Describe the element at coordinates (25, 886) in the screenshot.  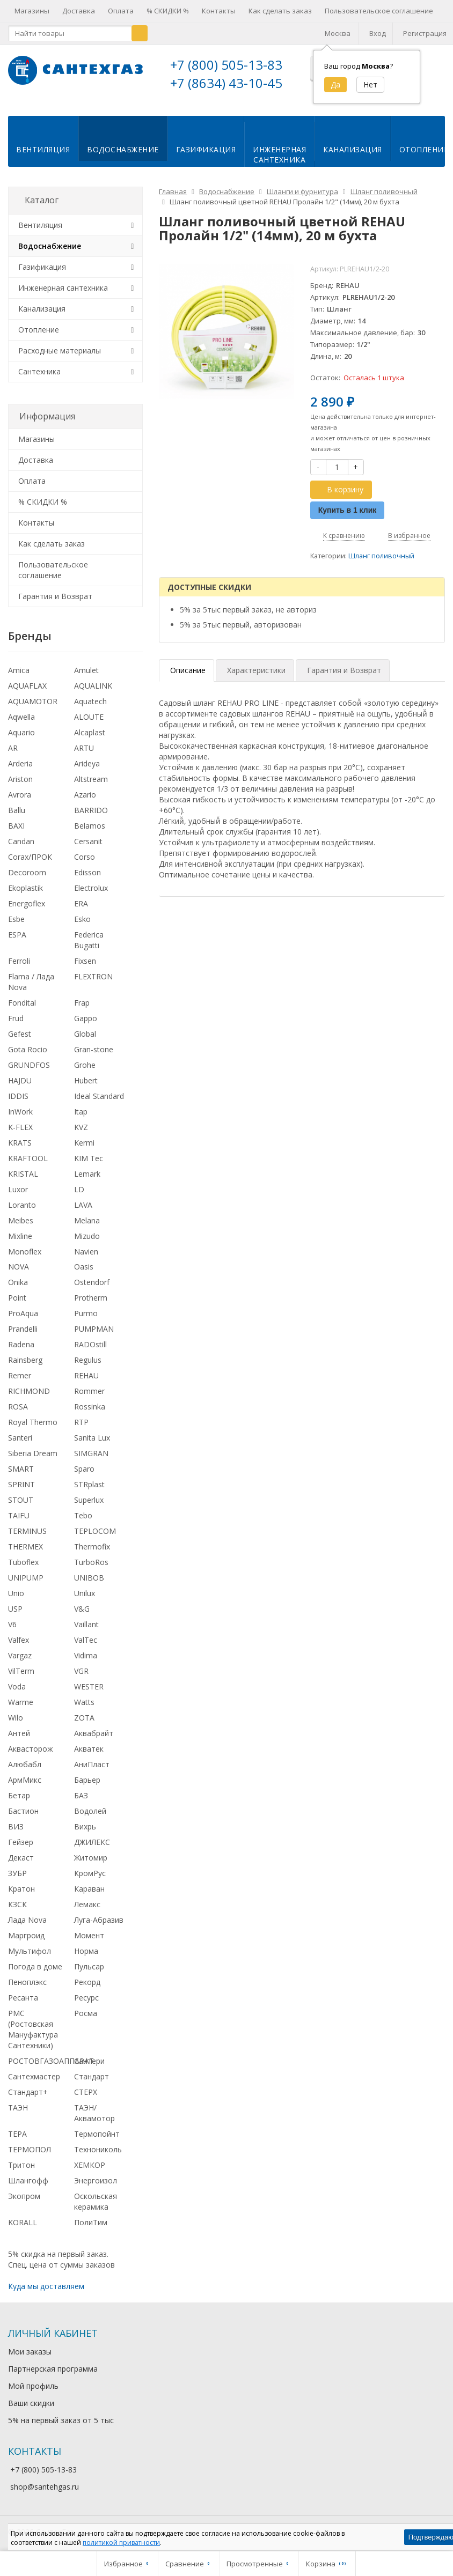
I see `Ekoplastik` at that location.